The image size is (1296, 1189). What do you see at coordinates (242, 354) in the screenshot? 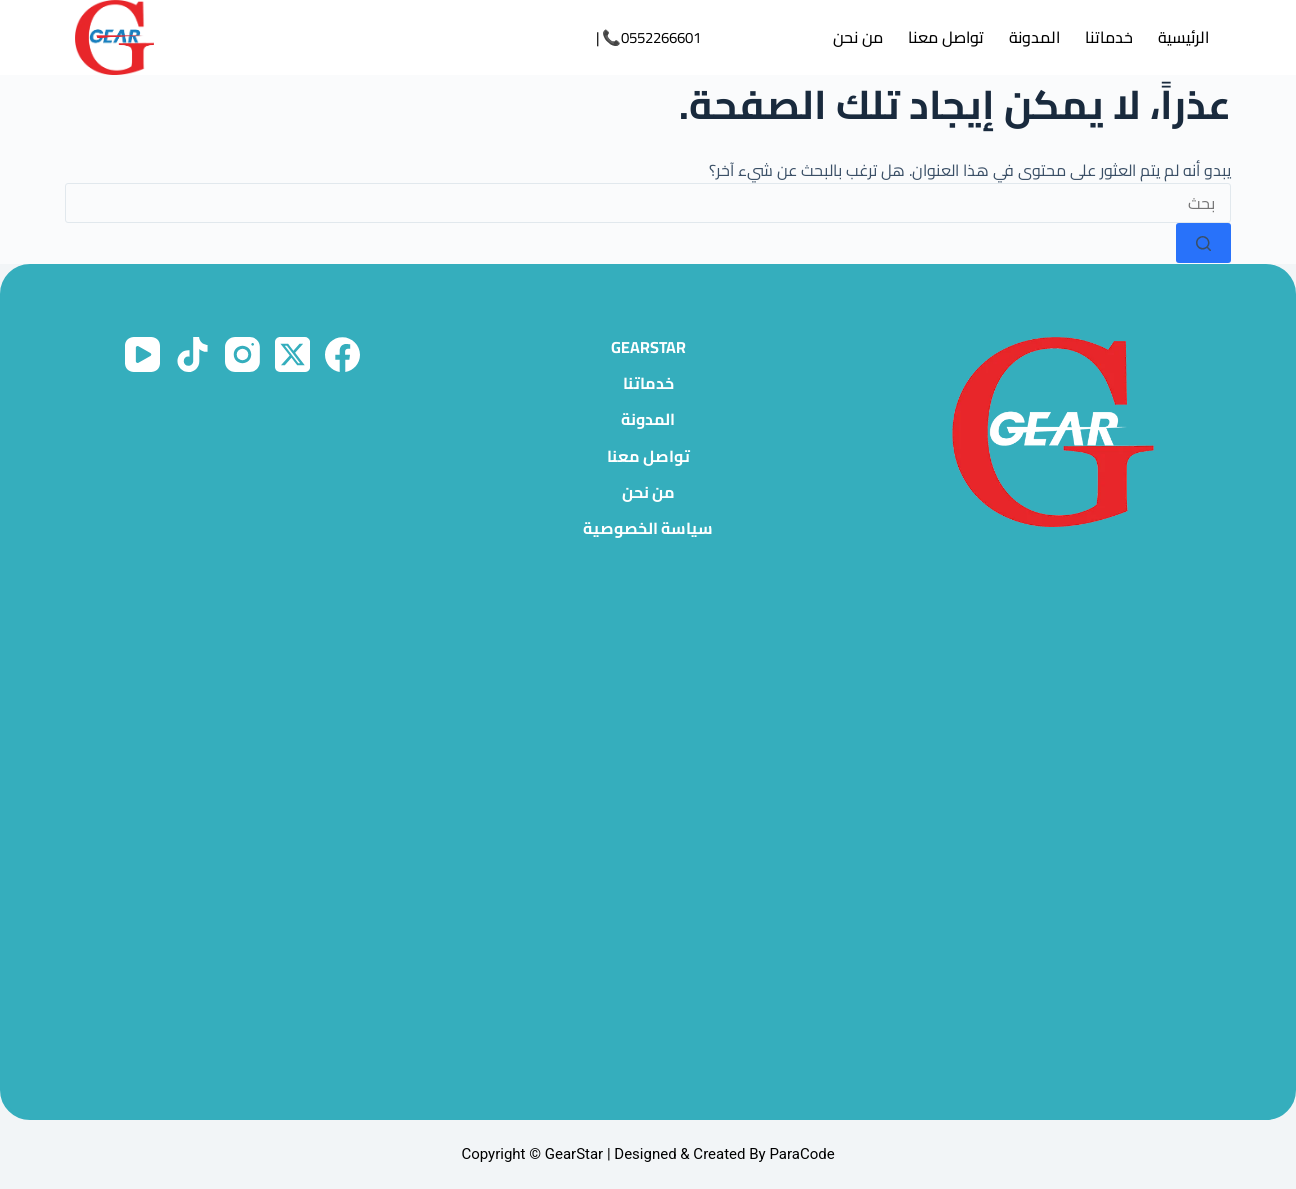
I see `[Instagram]` at bounding box center [242, 354].